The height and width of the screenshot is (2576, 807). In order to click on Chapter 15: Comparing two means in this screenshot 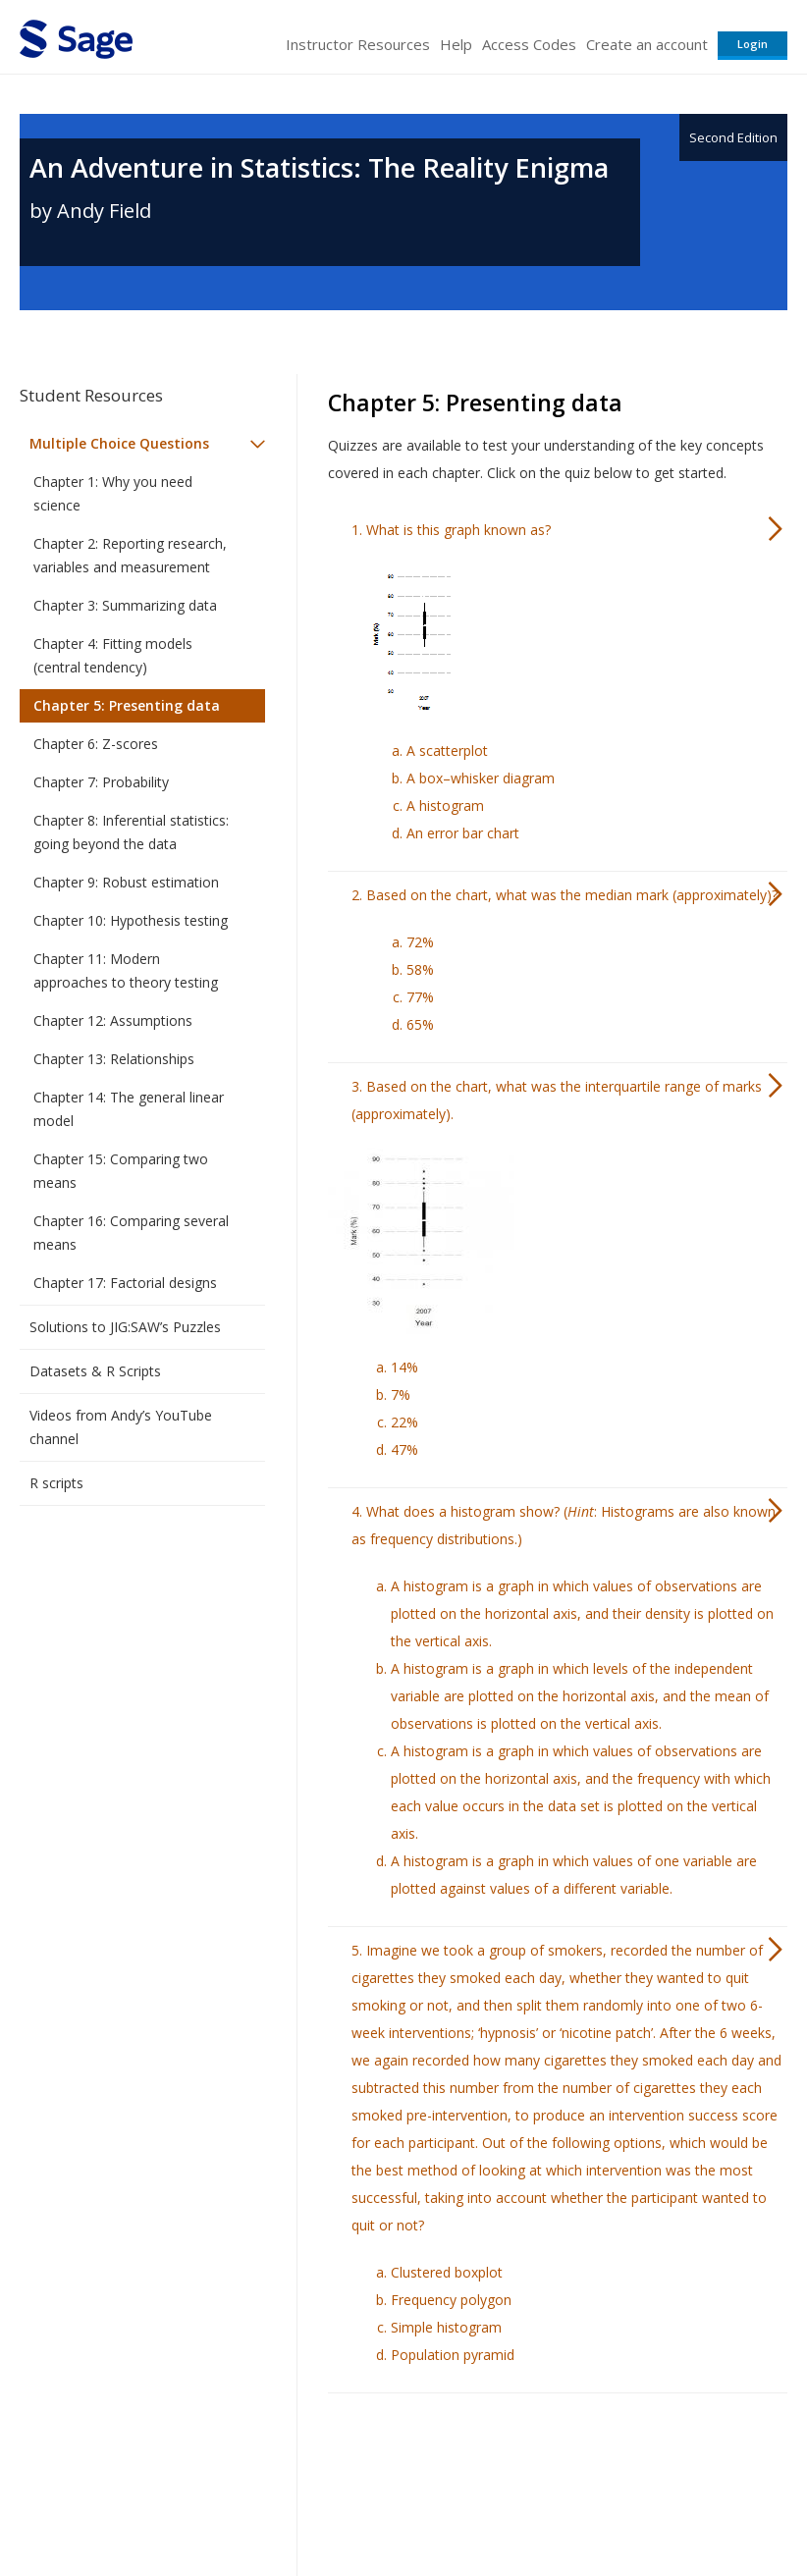, I will do `click(120, 1171)`.